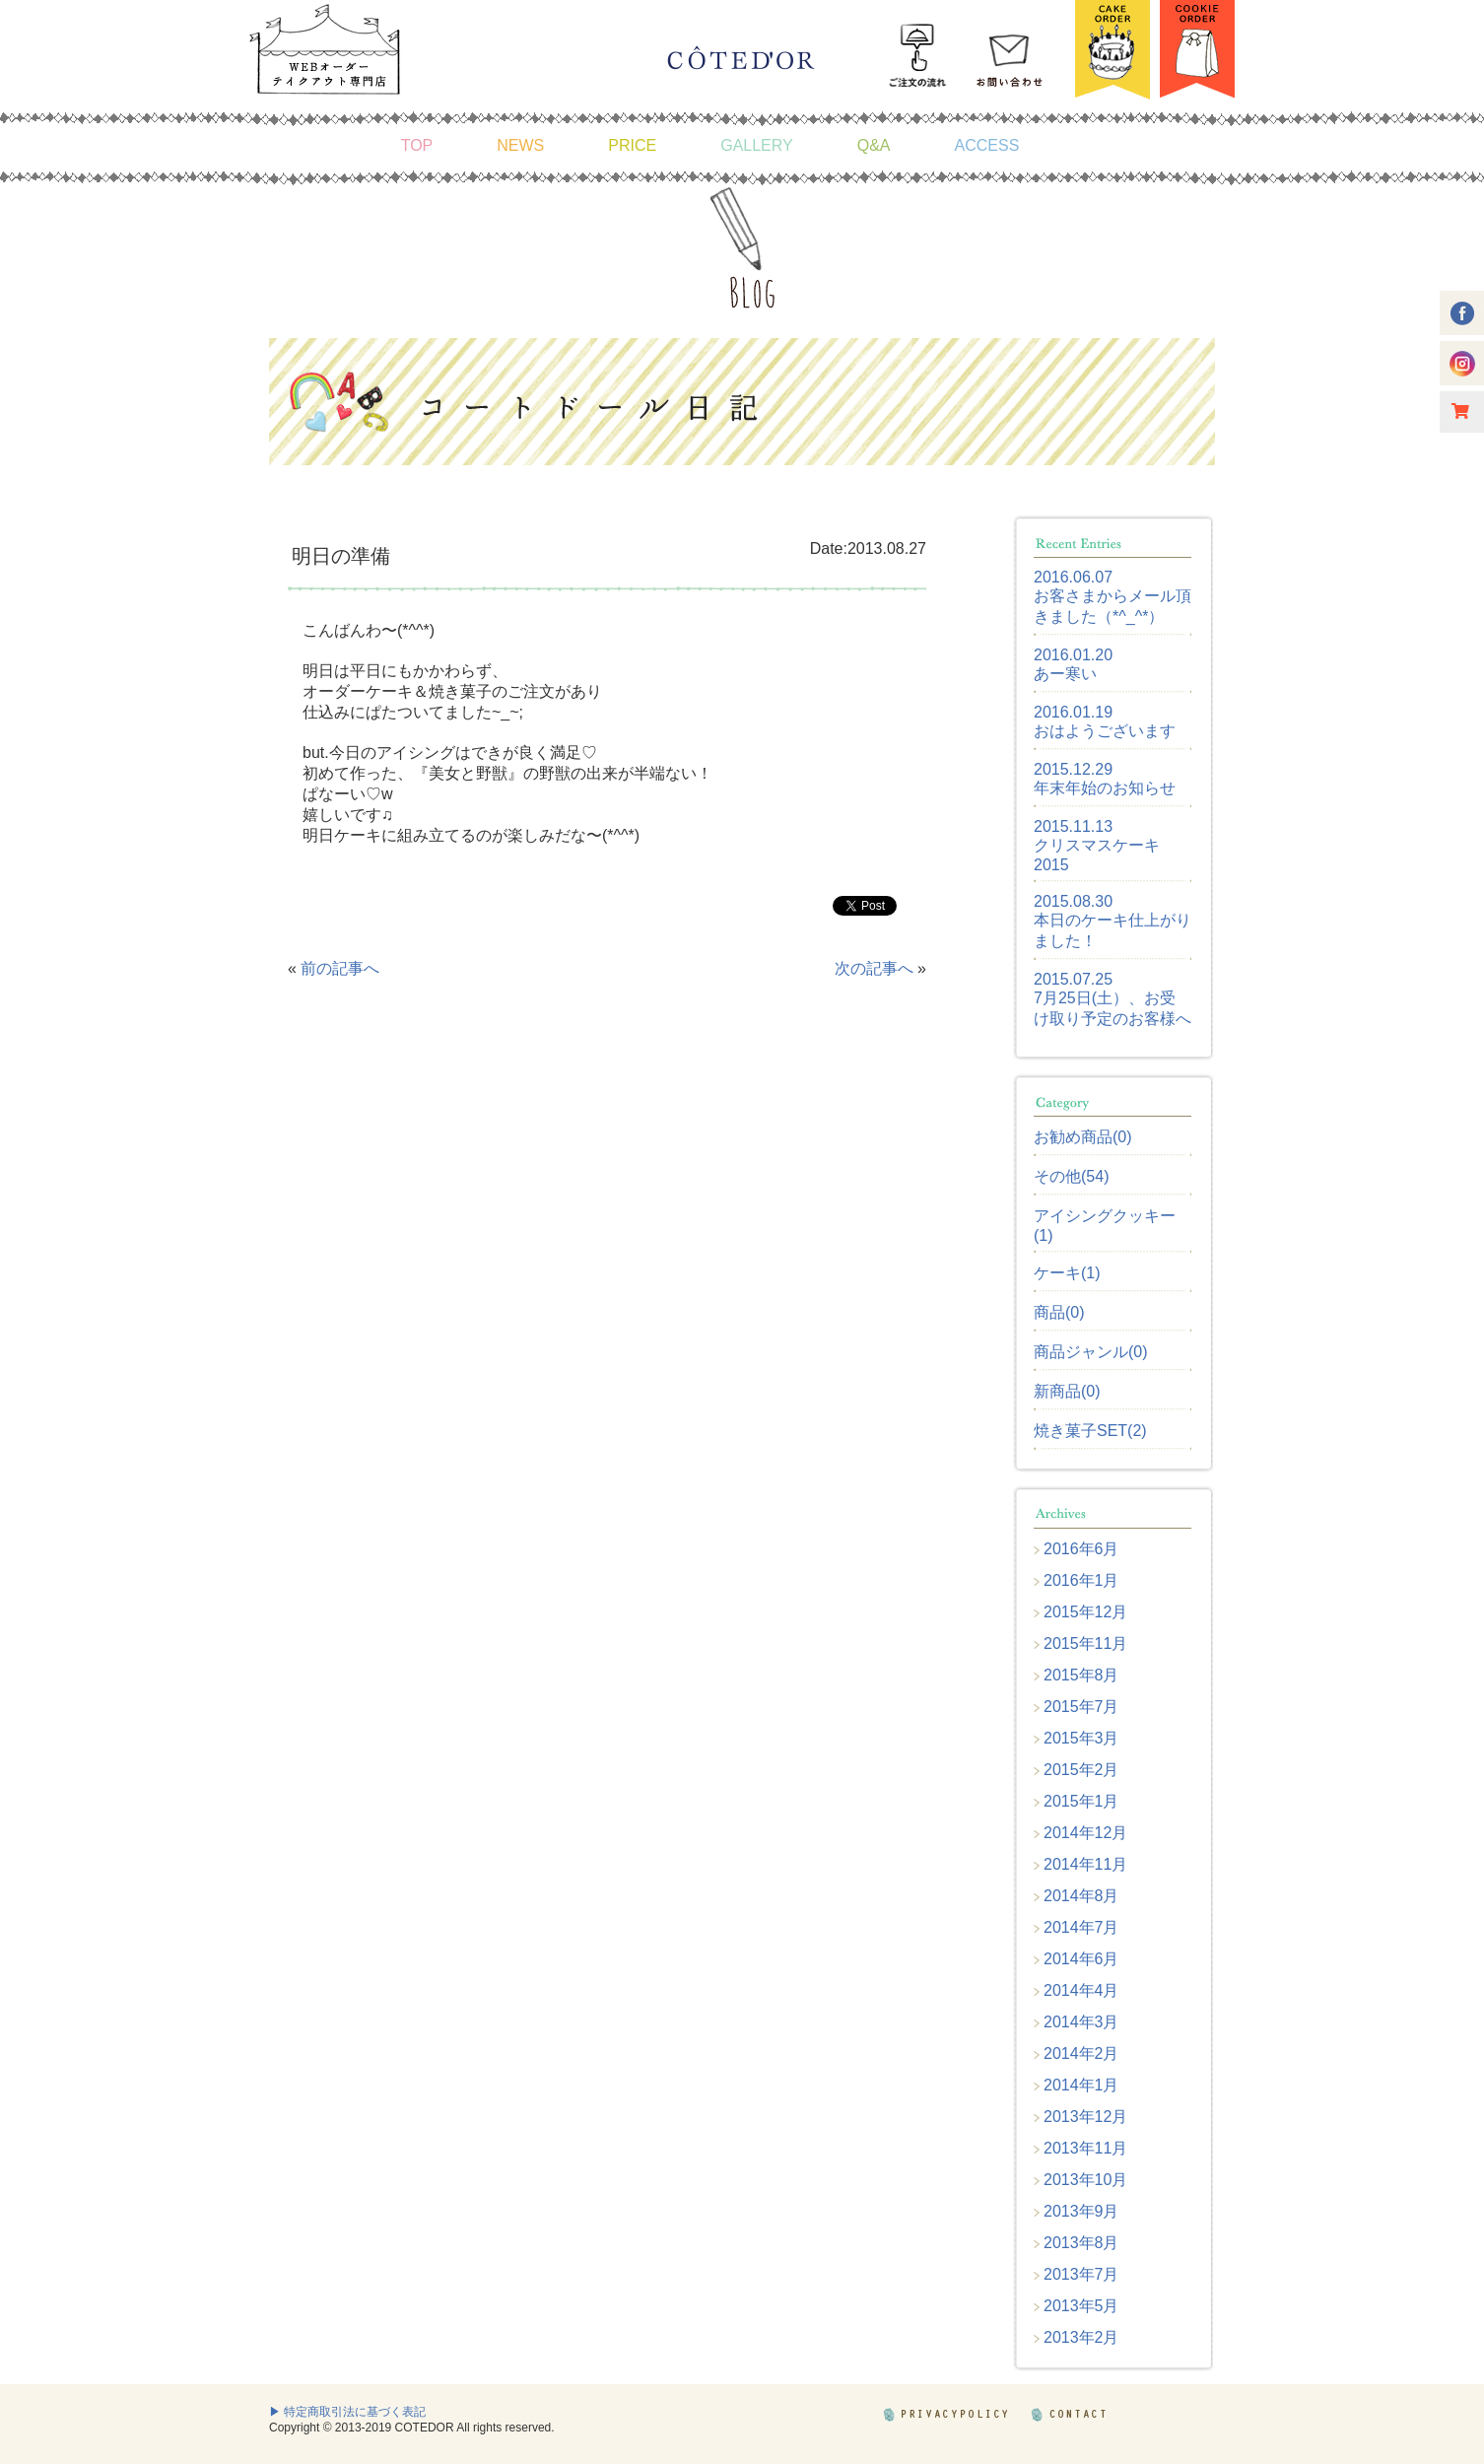  What do you see at coordinates (1065, 673) in the screenshot?
I see `あー寒い` at bounding box center [1065, 673].